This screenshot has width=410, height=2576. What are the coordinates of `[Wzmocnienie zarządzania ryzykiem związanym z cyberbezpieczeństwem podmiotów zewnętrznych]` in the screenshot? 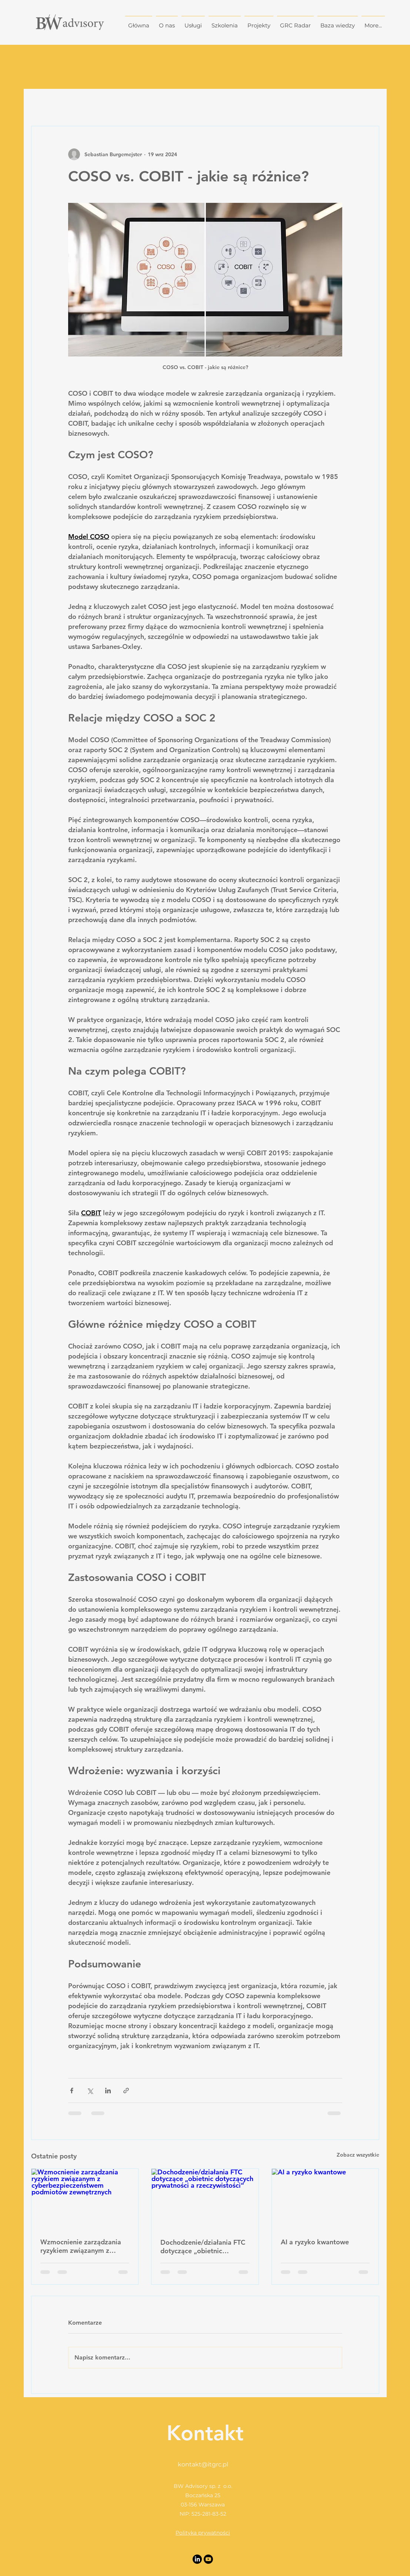 It's located at (85, 2199).